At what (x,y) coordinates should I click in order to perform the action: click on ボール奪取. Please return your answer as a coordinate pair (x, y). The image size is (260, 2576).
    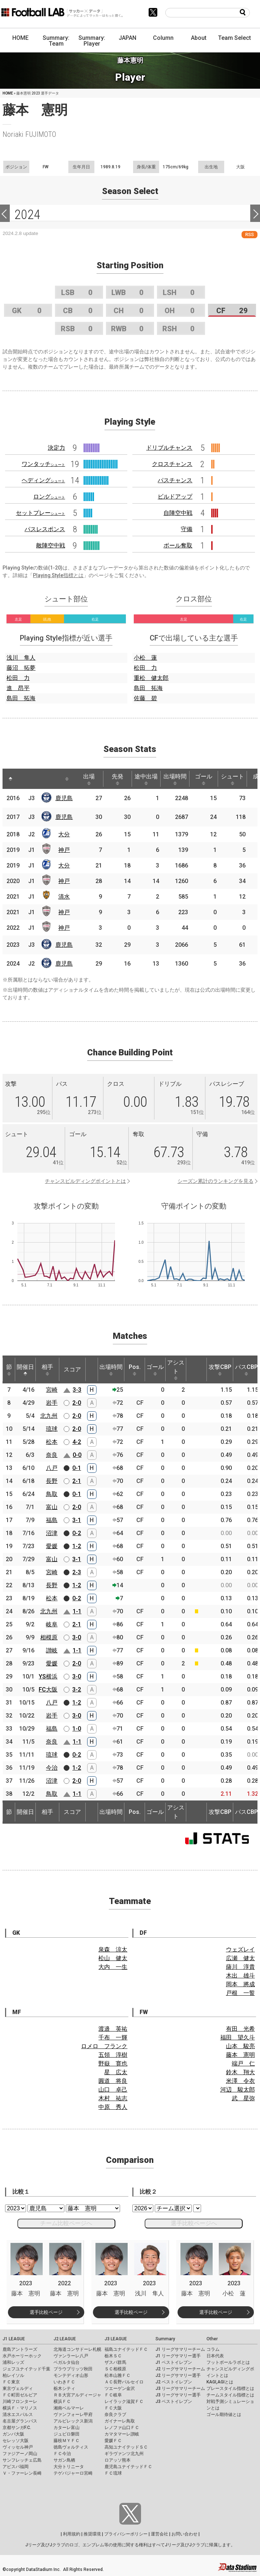
    Looking at the image, I should click on (177, 545).